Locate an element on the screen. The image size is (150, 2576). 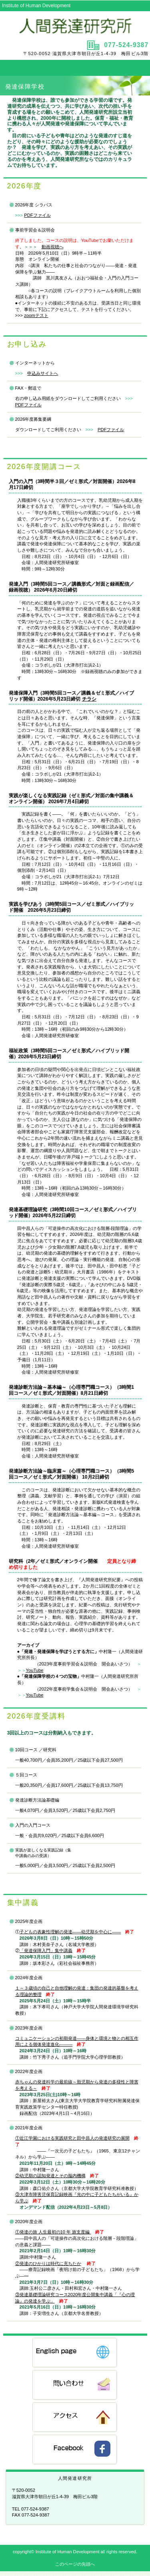
YouTube is located at coordinates (35, 1670).